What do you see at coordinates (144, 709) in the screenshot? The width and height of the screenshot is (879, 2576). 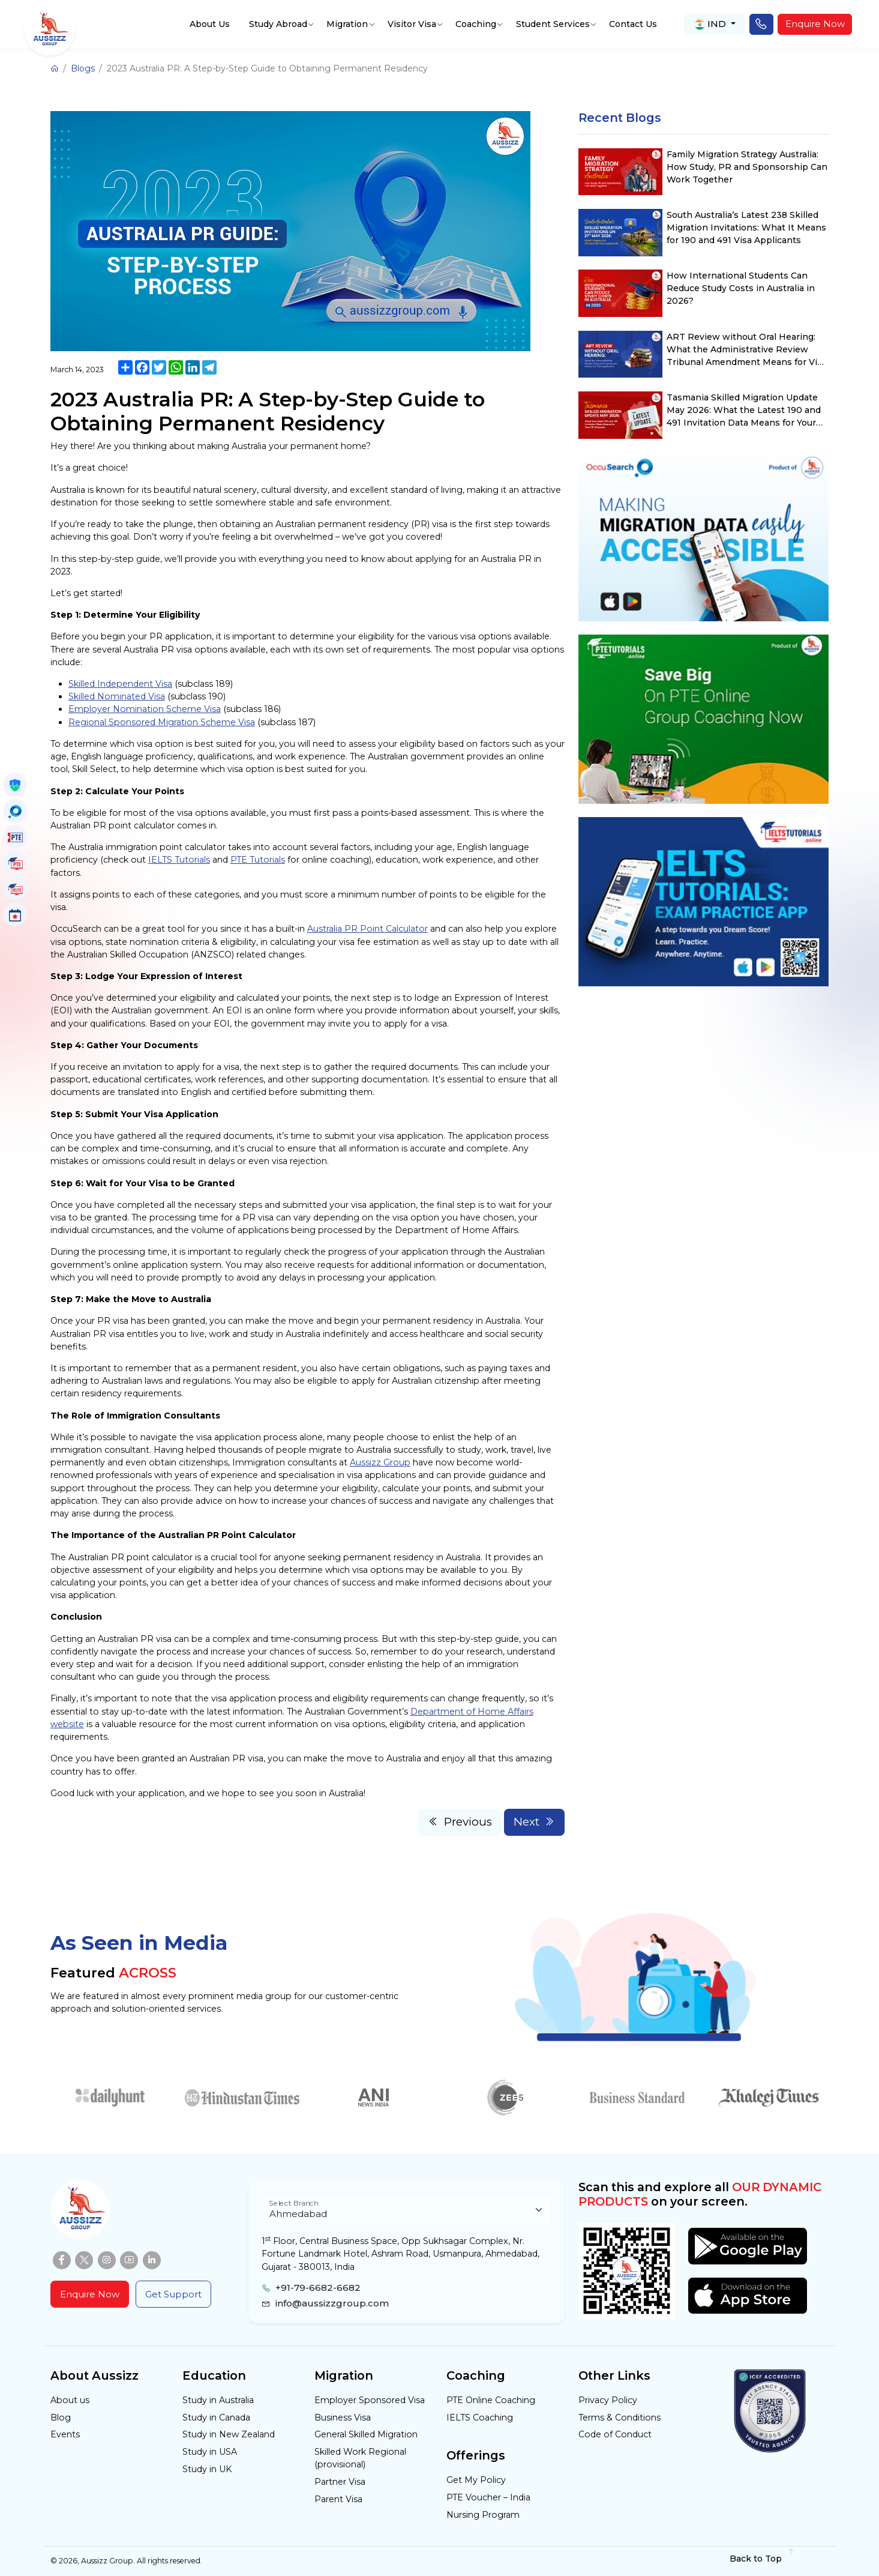 I see `Employer Nomination Scheme Visa` at bounding box center [144, 709].